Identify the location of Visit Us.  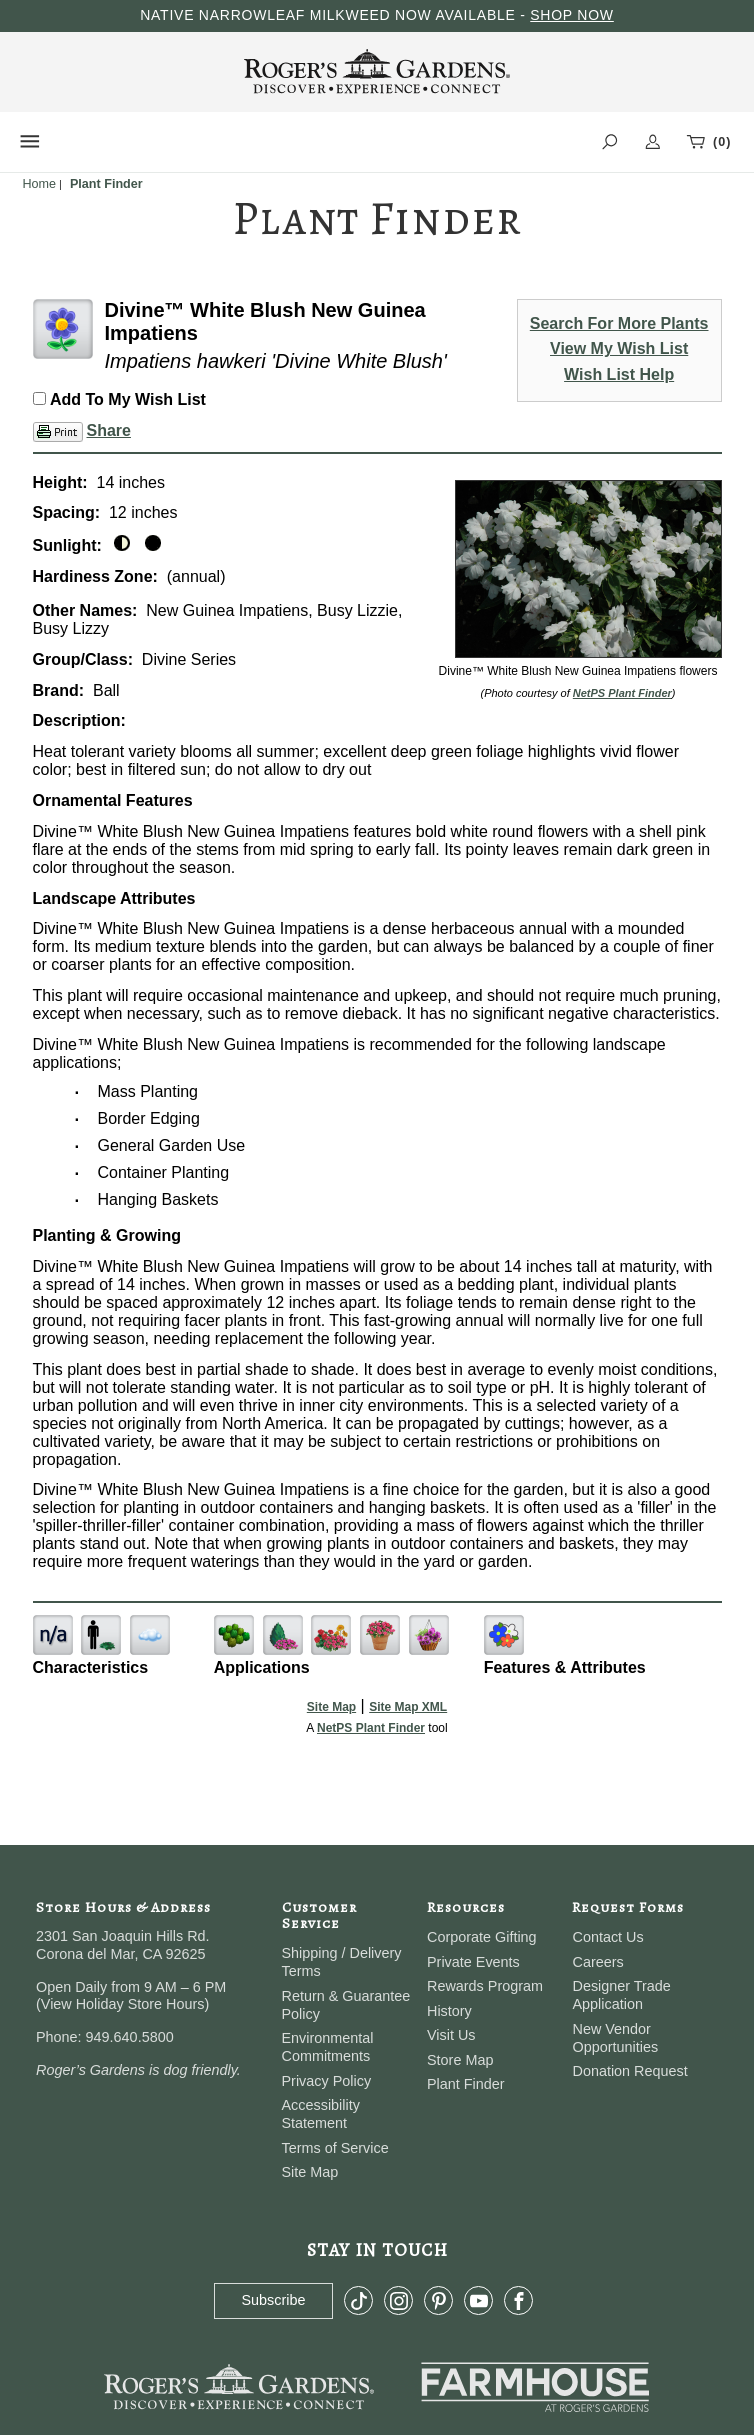
(451, 2035).